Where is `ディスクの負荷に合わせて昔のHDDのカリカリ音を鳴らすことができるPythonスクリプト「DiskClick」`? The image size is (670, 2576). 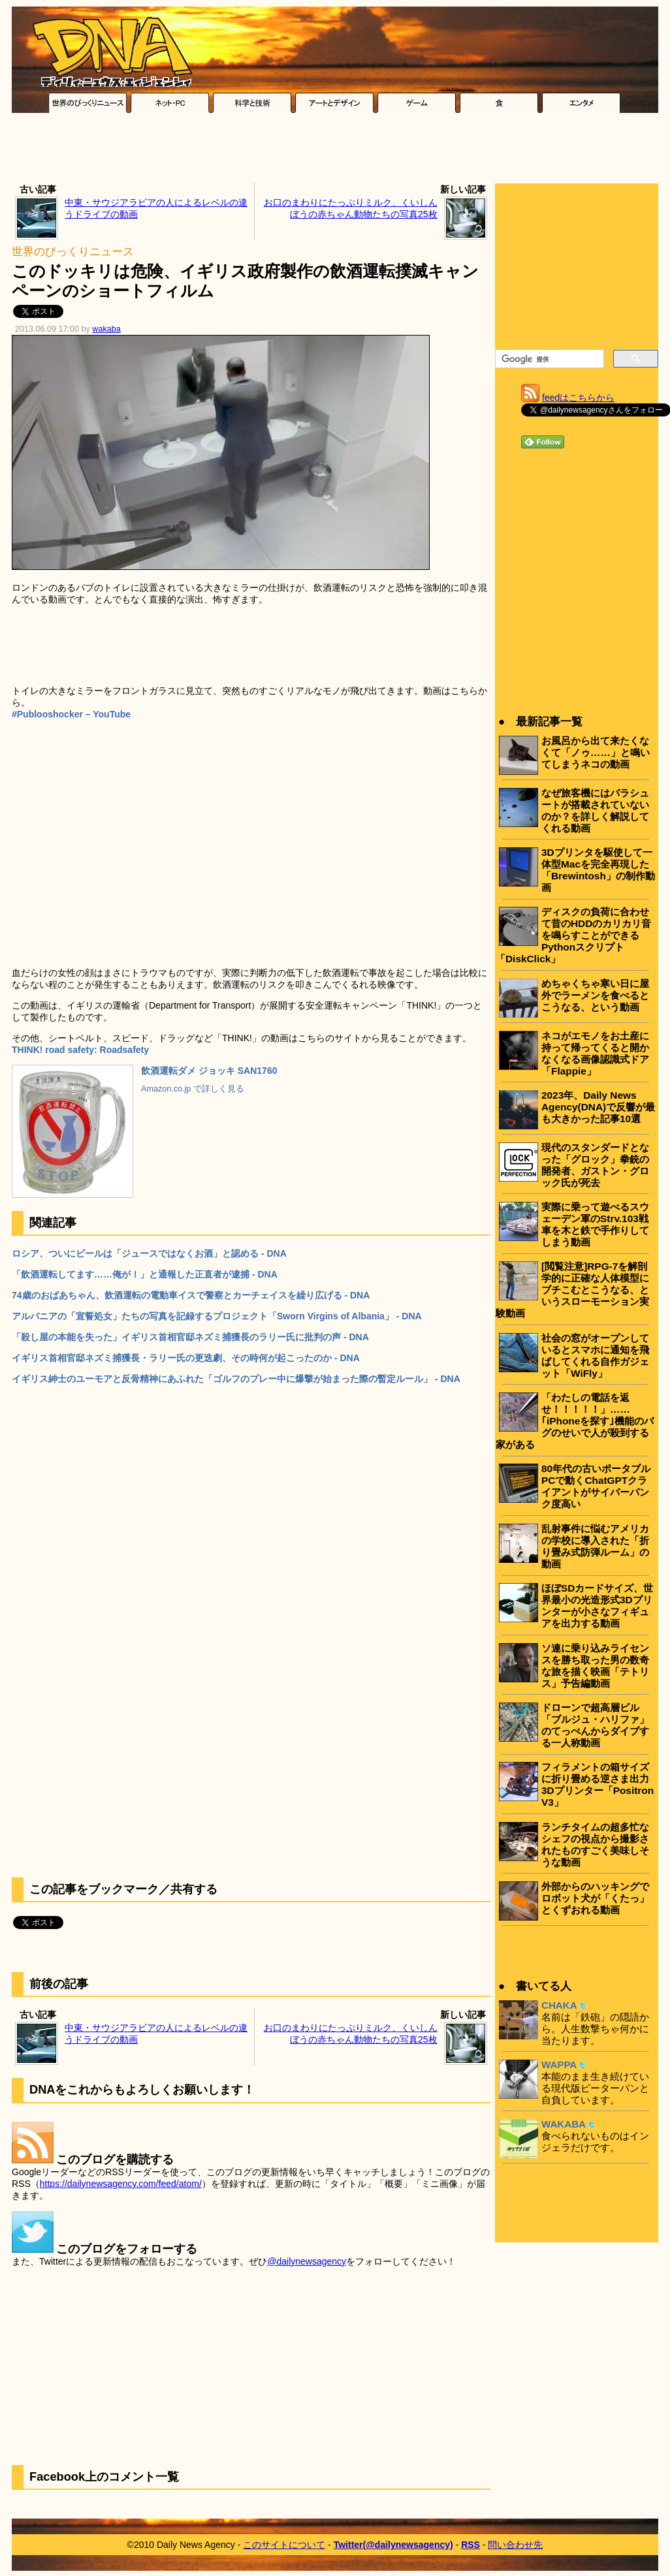
ディスクの負荷に合わせて昔のHDDのカリカリ音を鳴らすことができるPythonスクリプト「DiskClick」 is located at coordinates (573, 935).